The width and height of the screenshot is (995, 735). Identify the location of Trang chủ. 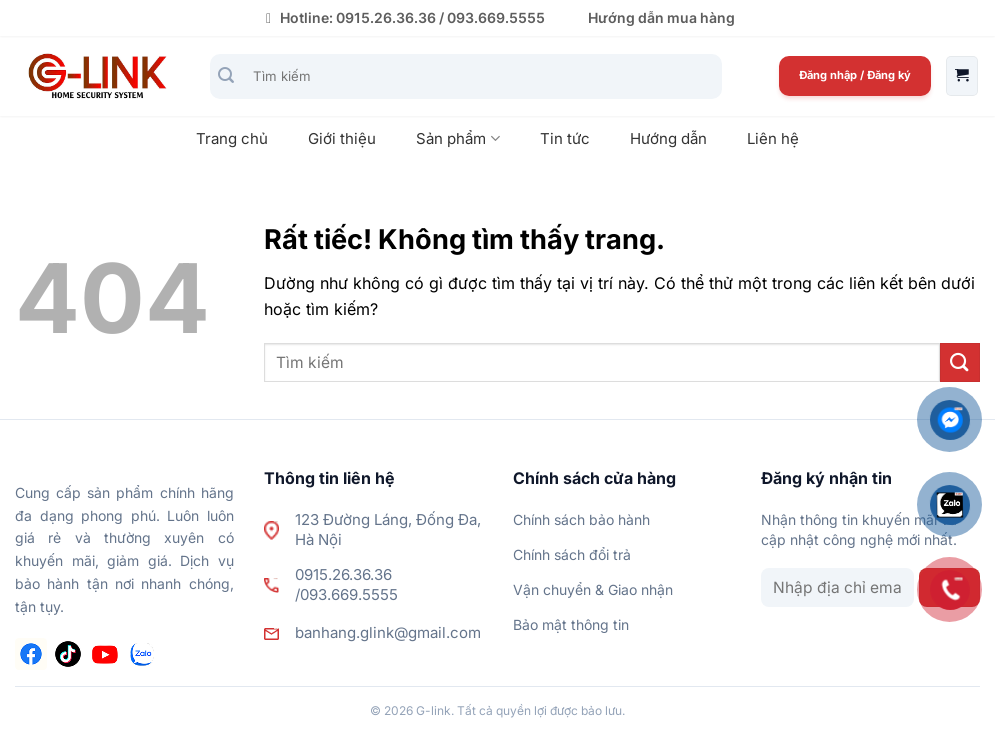
(232, 138).